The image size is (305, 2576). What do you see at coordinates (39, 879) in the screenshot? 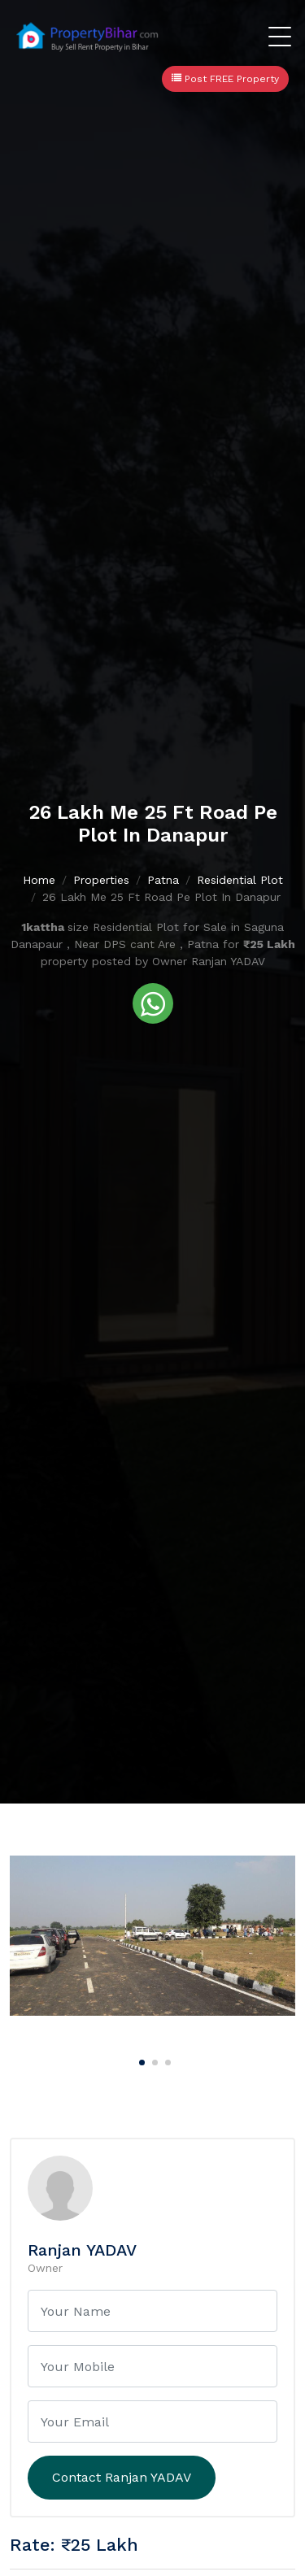
I see `Home` at bounding box center [39, 879].